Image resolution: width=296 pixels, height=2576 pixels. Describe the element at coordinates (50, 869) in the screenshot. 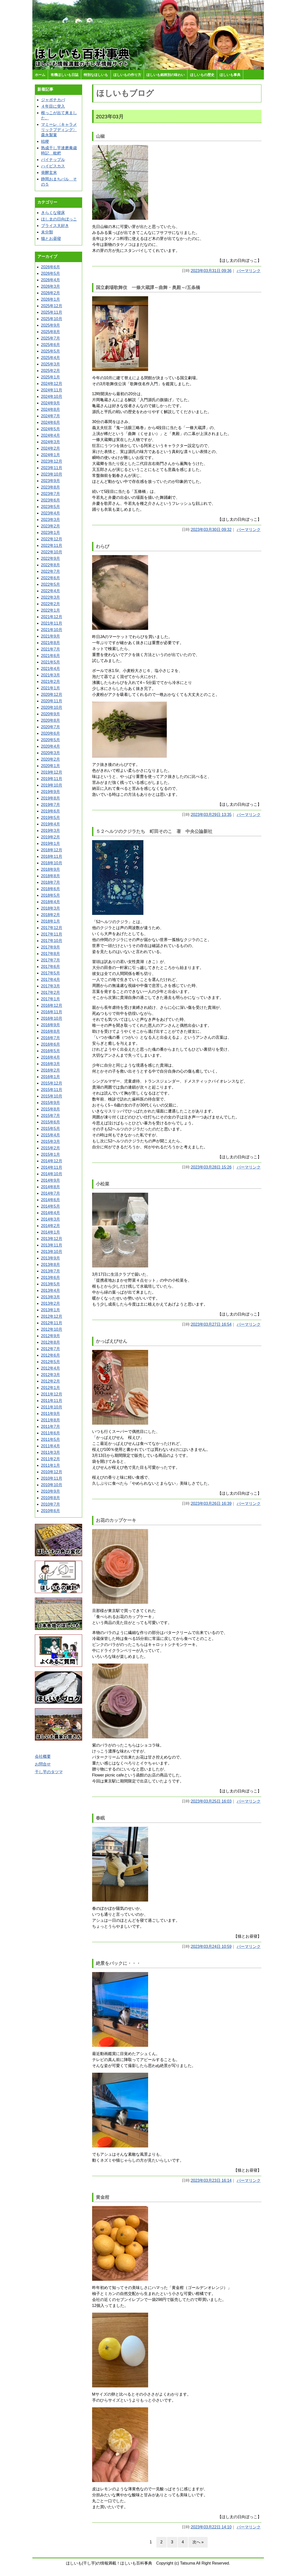

I see `2018年9月` at that location.